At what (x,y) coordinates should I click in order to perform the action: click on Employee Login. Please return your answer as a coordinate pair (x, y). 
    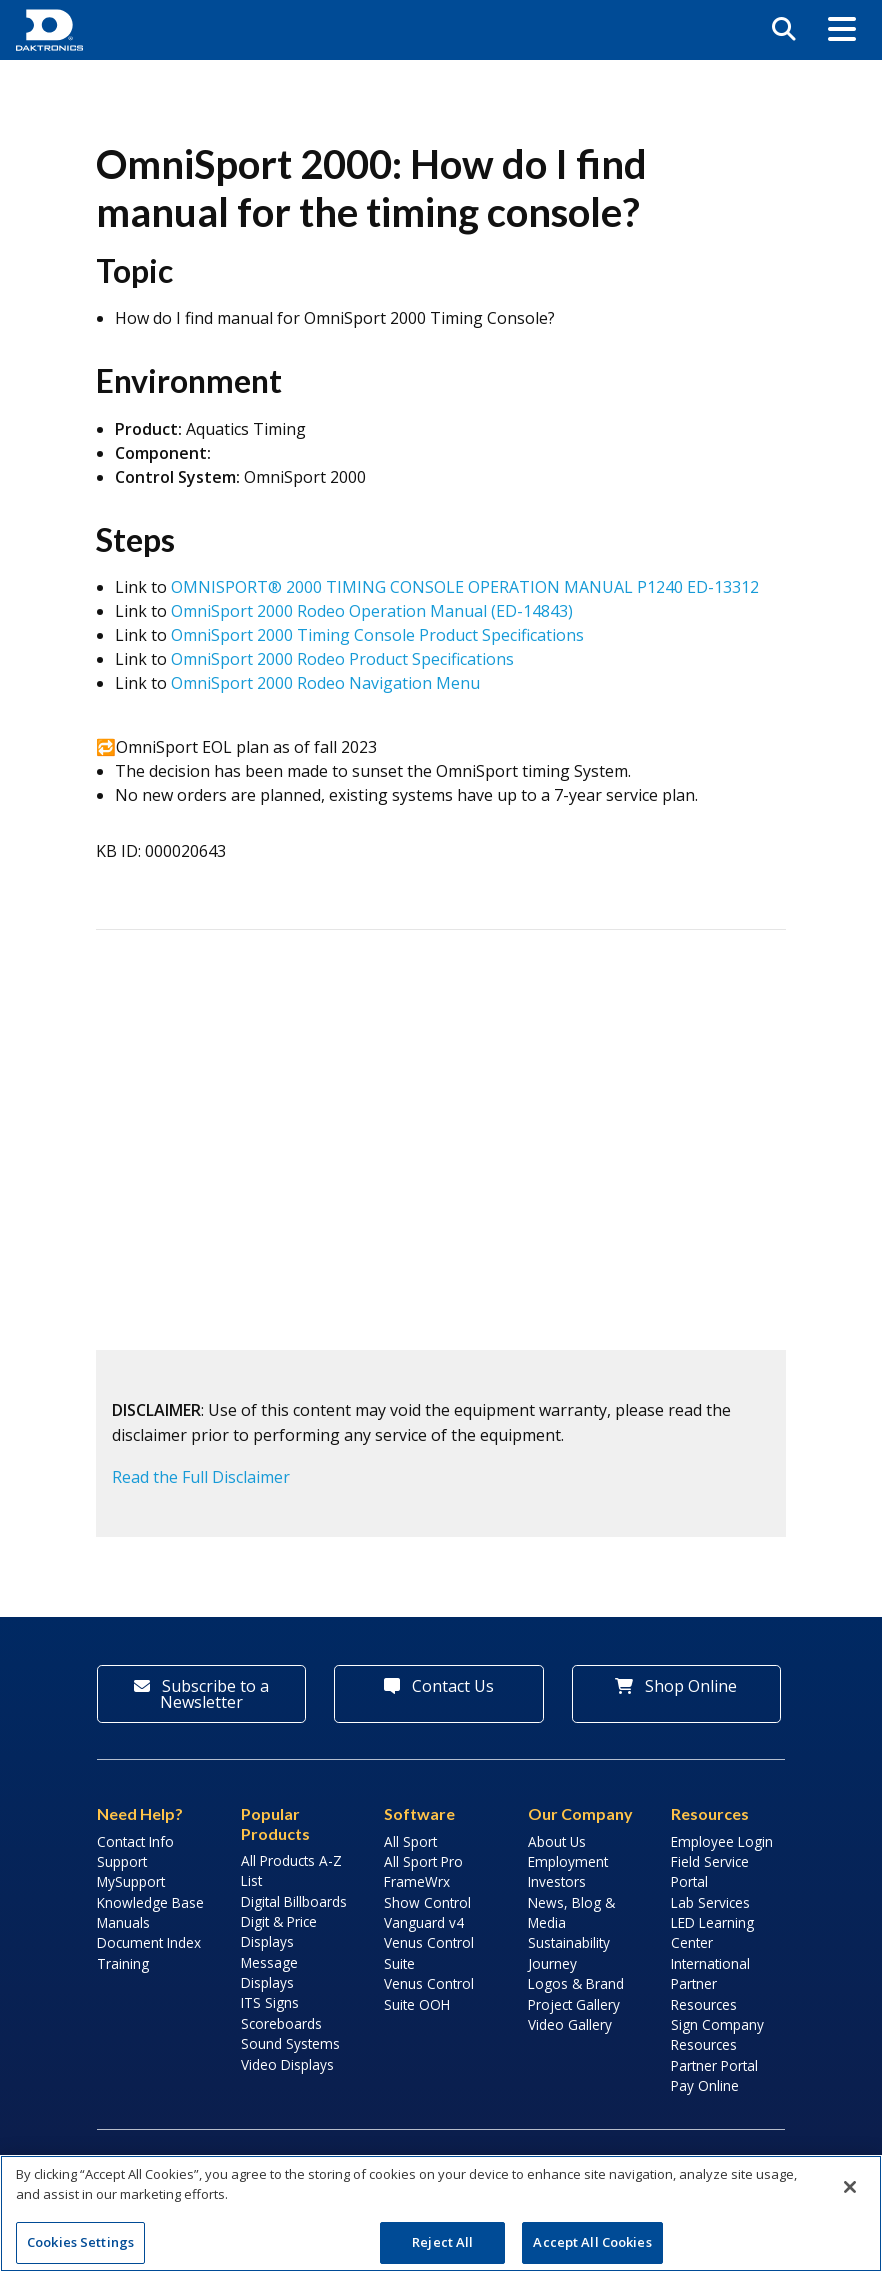
    Looking at the image, I should click on (722, 1841).